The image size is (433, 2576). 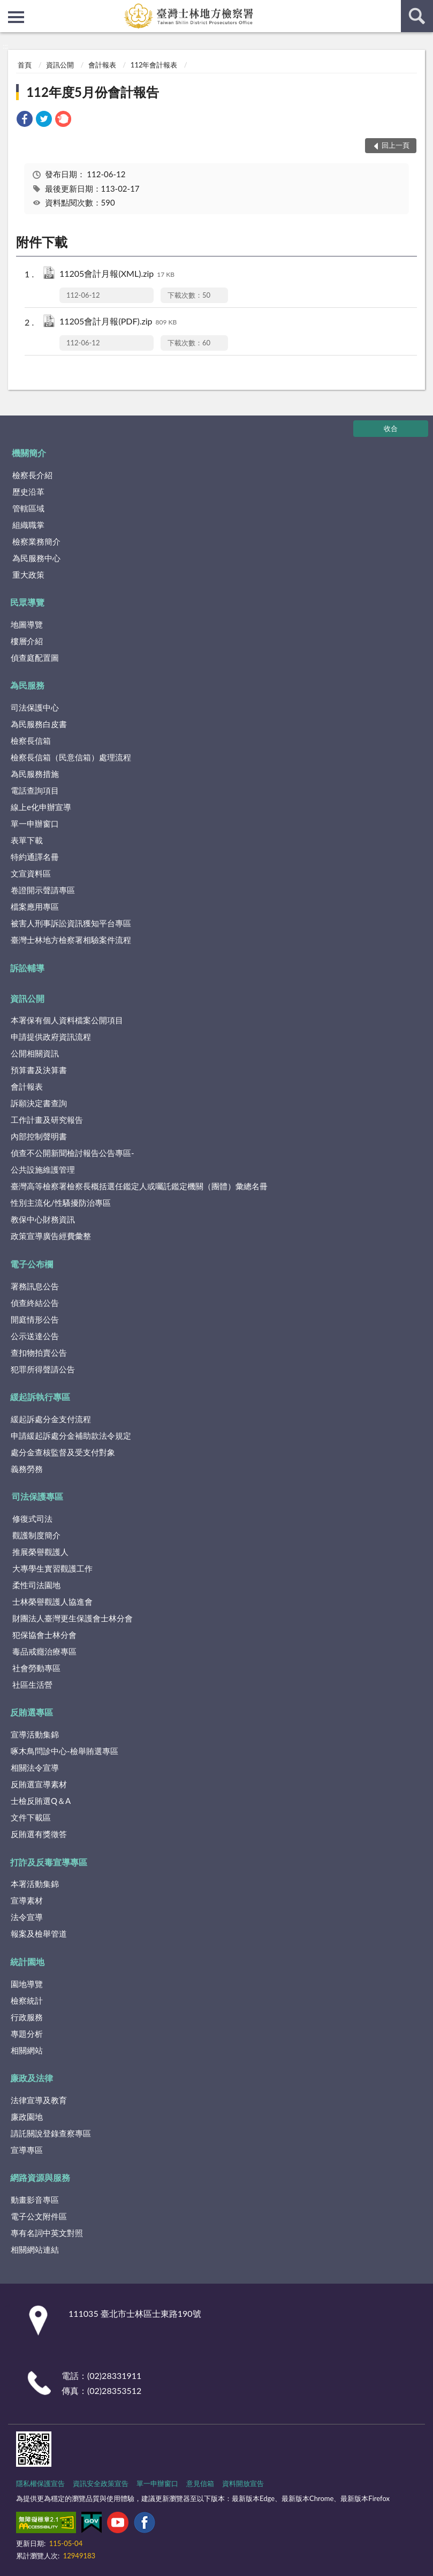 What do you see at coordinates (28, 574) in the screenshot?
I see `重大政策` at bounding box center [28, 574].